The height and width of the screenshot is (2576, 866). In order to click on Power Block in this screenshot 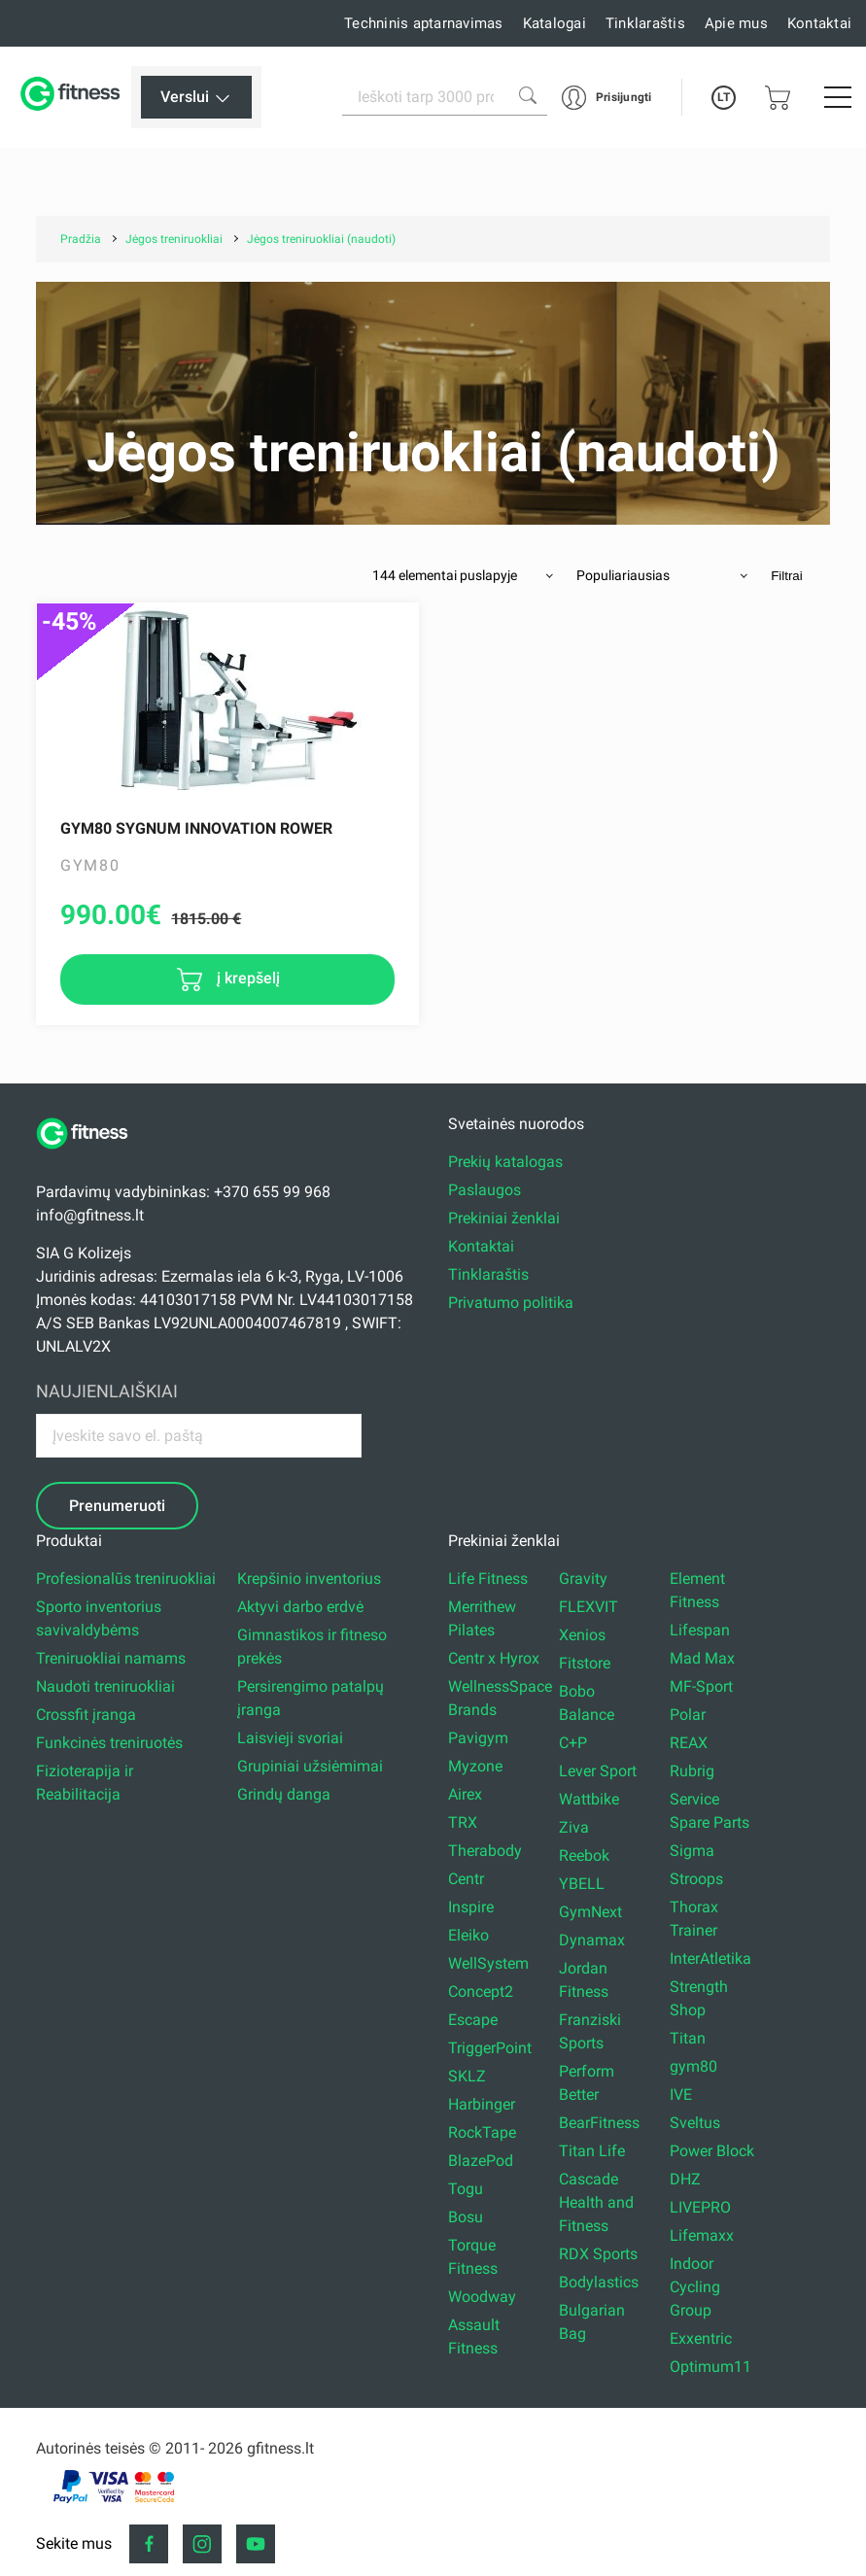, I will do `click(712, 2151)`.